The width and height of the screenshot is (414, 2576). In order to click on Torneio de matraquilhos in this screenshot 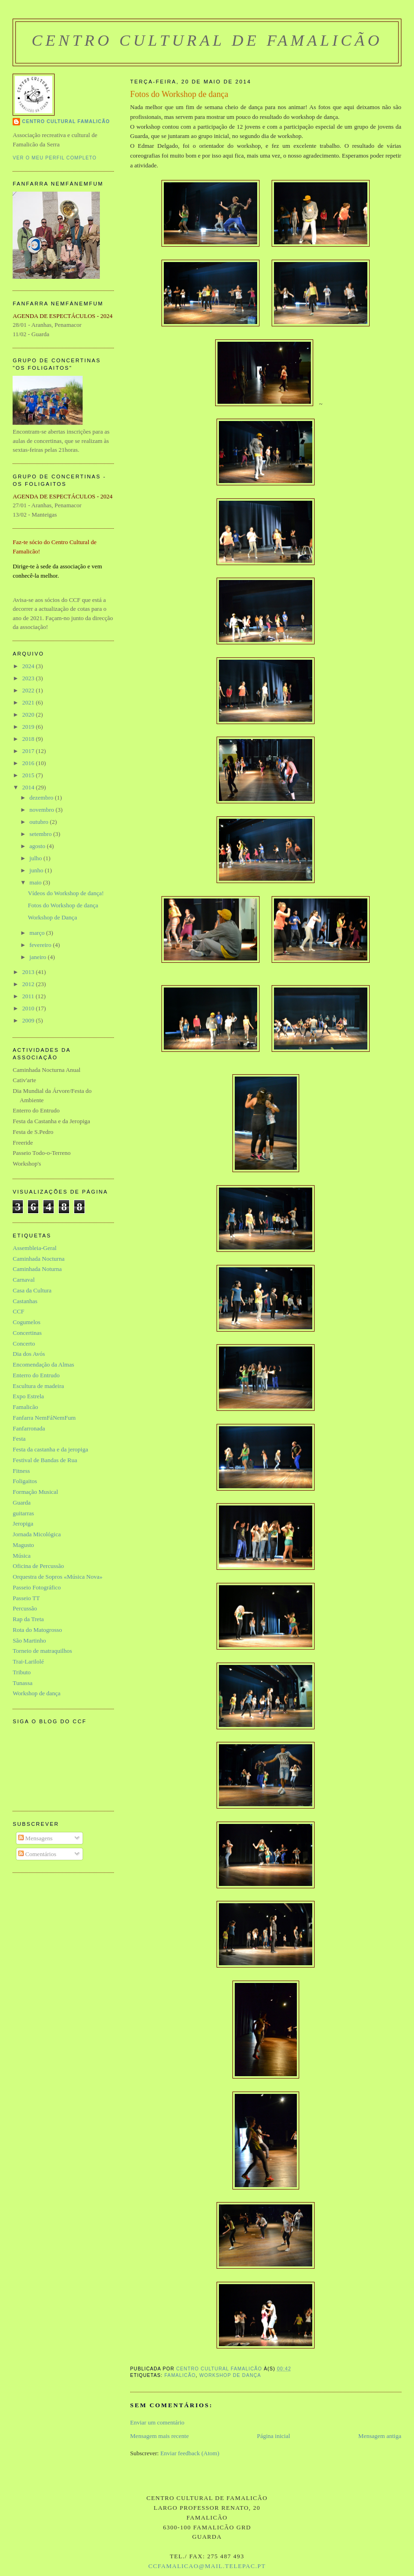, I will do `click(42, 1650)`.